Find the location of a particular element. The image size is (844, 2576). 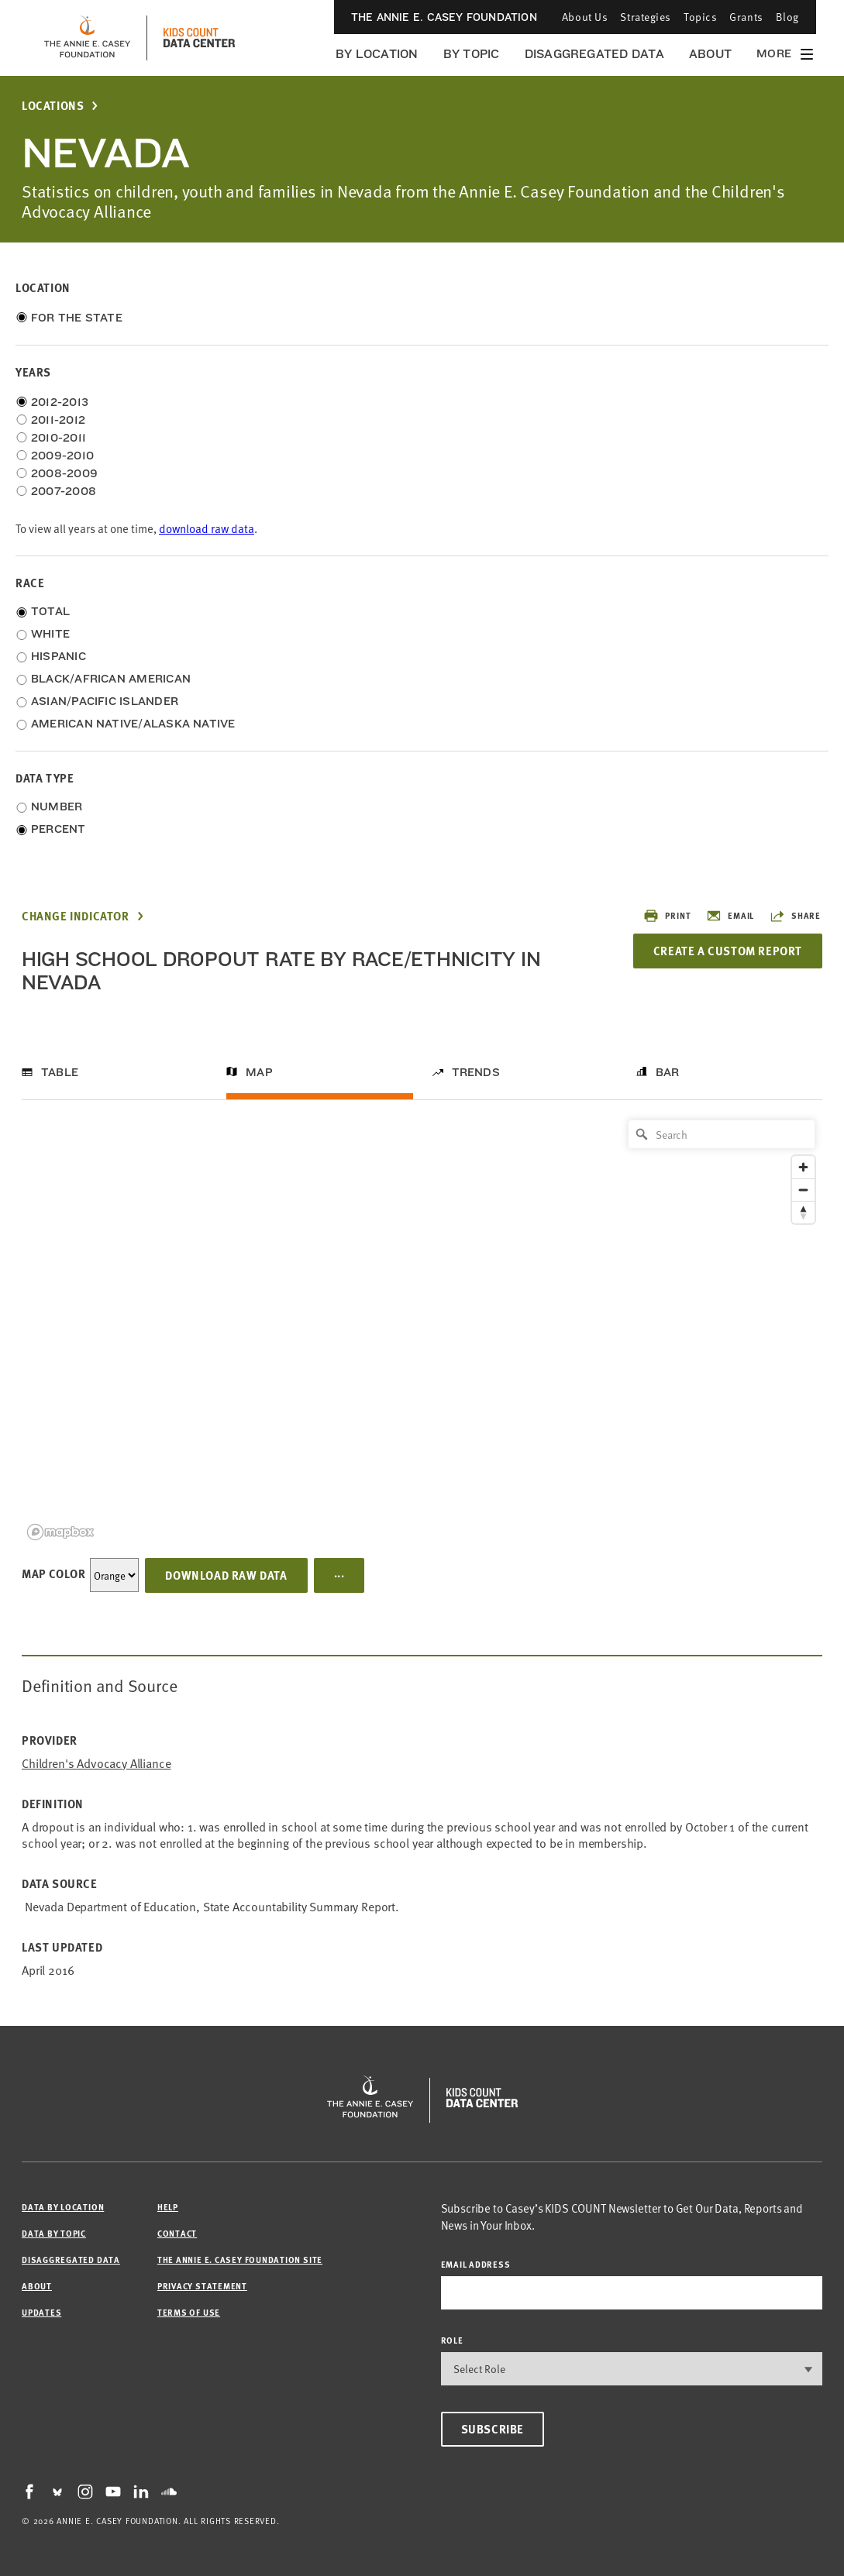

Map Color is located at coordinates (53, 1573).